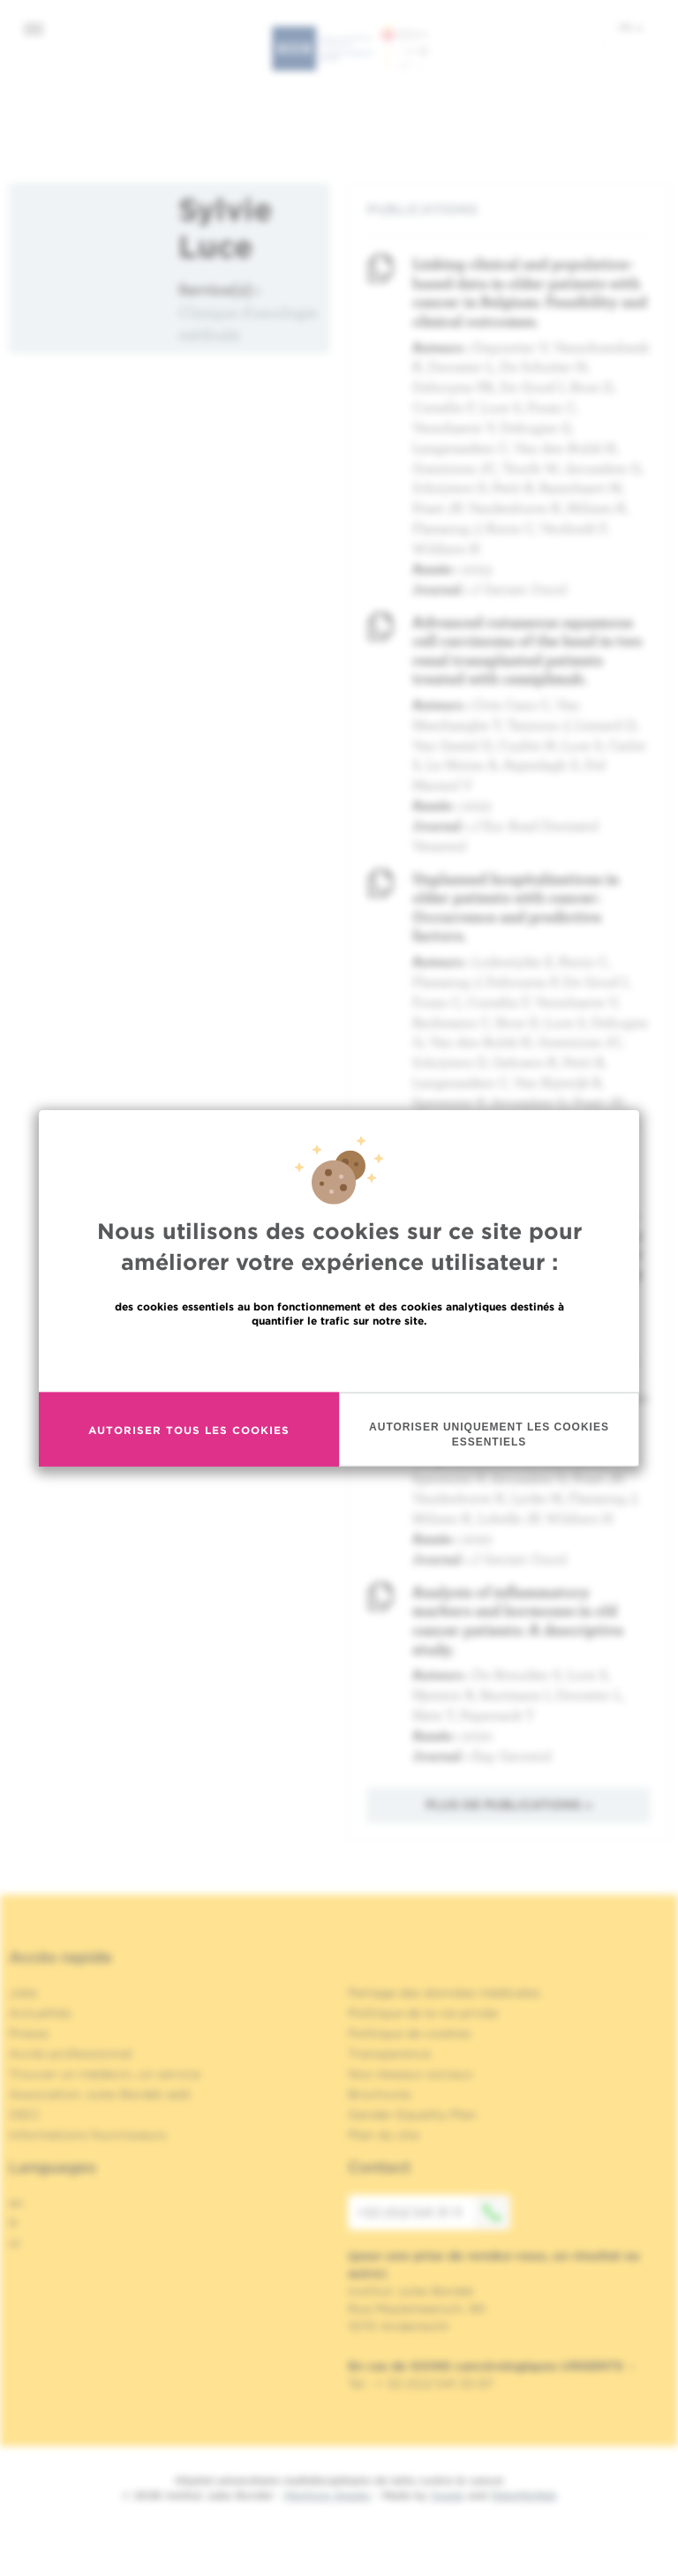 The height and width of the screenshot is (2576, 678). I want to click on Nos réseaux sociaux, so click(410, 2074).